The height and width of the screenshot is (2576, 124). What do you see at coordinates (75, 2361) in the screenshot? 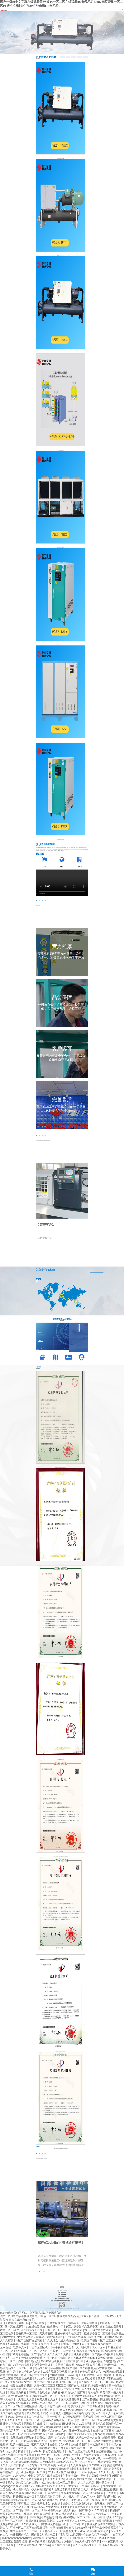
I see `国产淫语对白` at bounding box center [75, 2361].